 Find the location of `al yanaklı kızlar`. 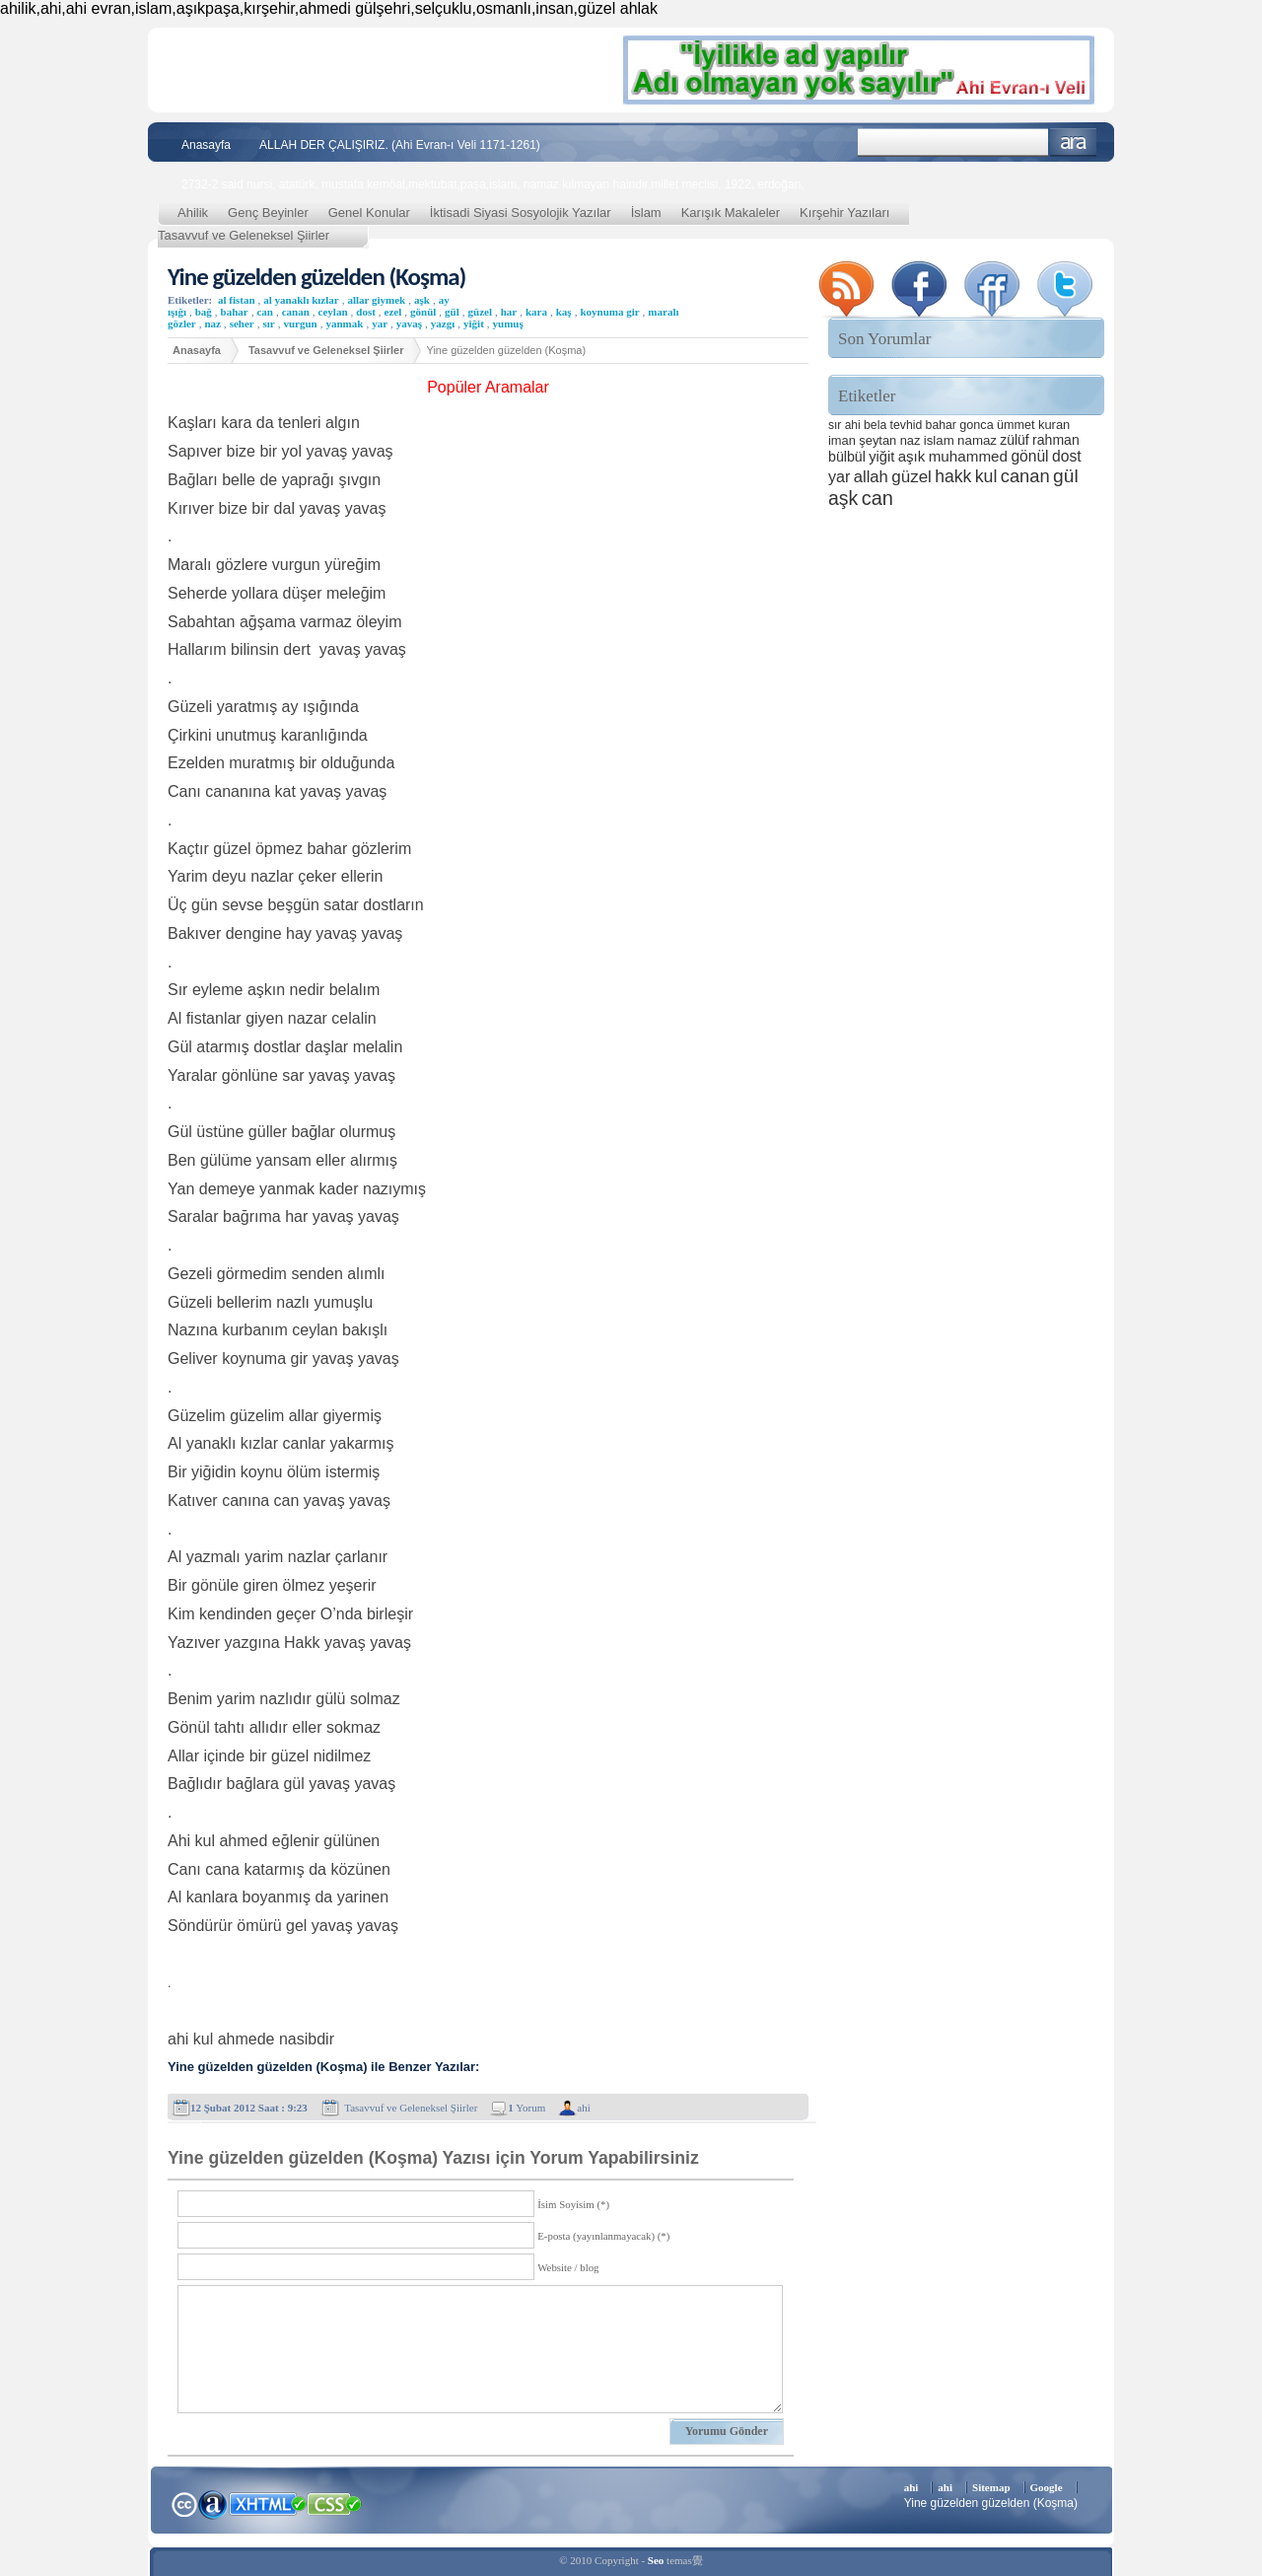

al yanaklı kızlar is located at coordinates (300, 300).